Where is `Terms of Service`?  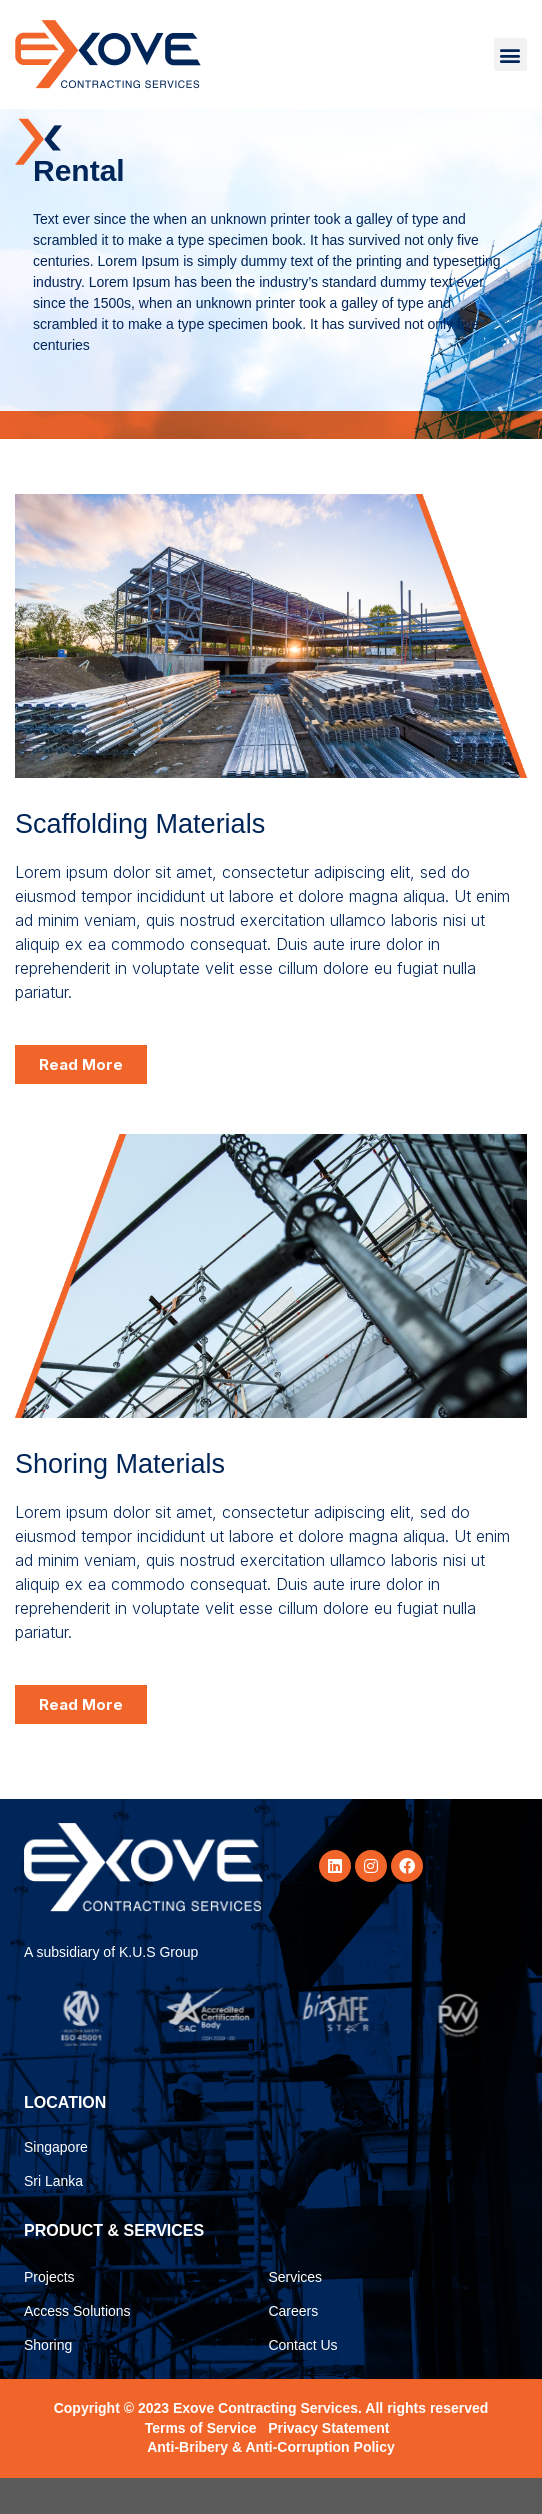 Terms of Service is located at coordinates (201, 2464).